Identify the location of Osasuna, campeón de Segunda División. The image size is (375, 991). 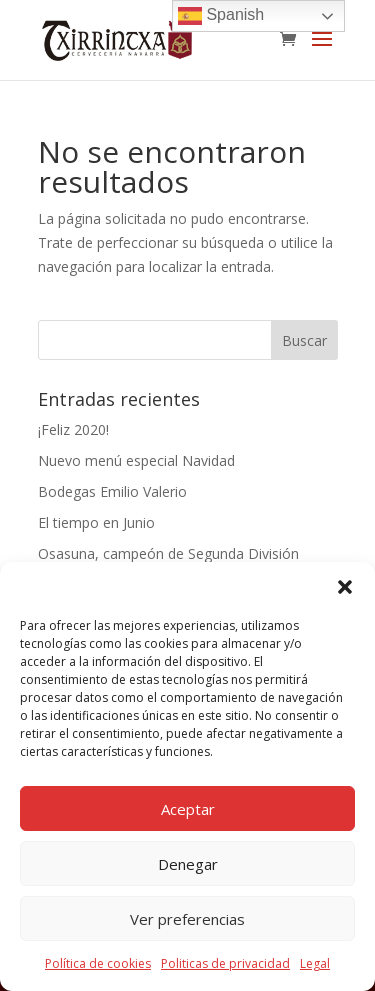
(168, 553).